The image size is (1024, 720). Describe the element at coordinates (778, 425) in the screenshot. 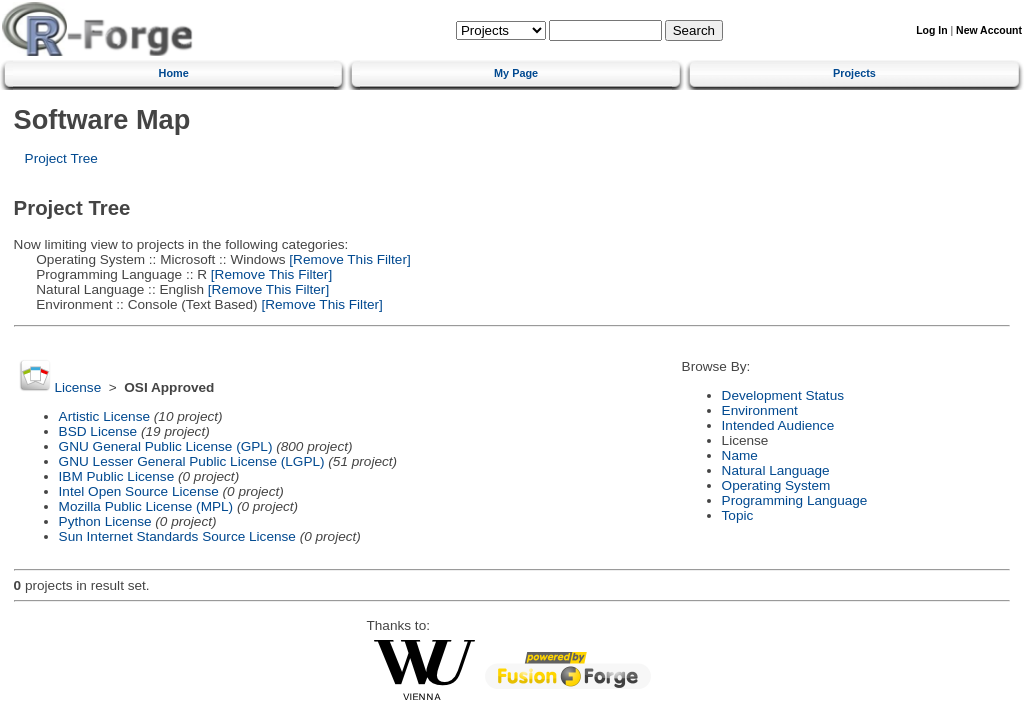

I see `Intended Audience` at that location.